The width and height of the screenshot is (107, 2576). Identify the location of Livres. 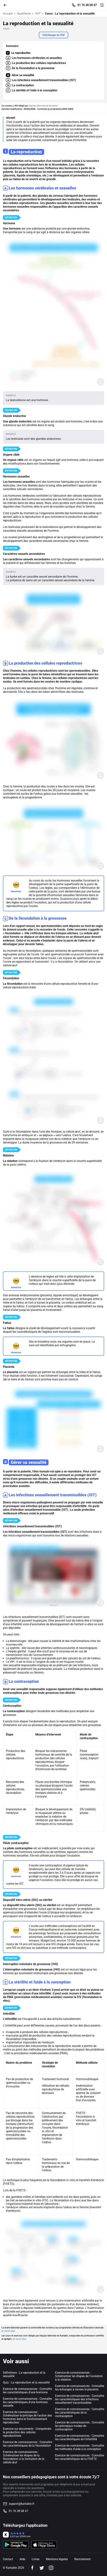
(35, 2559).